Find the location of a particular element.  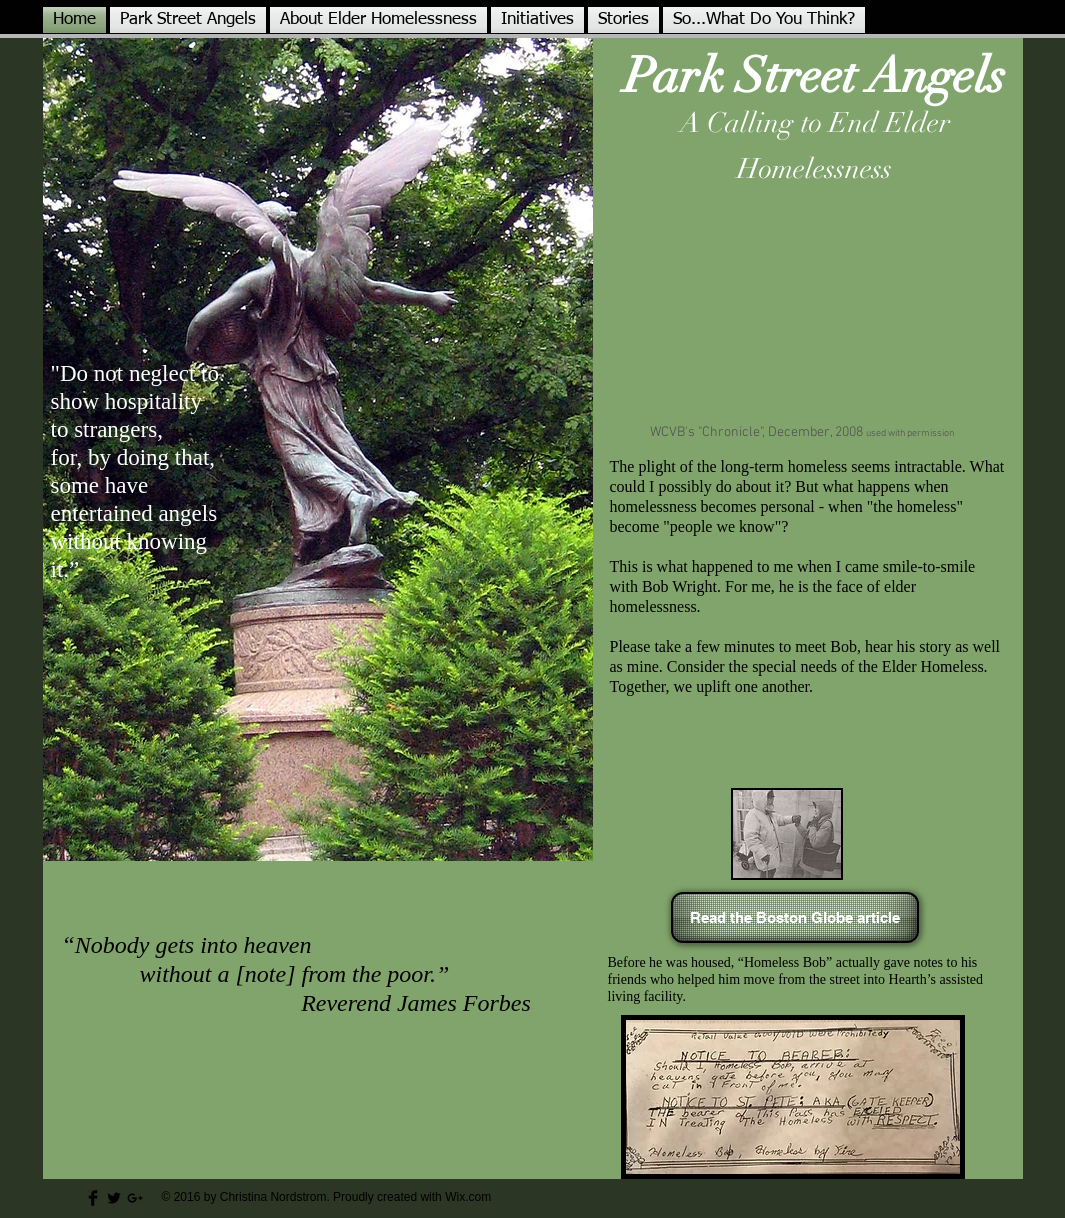

[Black Google+ Icon] is located at coordinates (135, 1198).